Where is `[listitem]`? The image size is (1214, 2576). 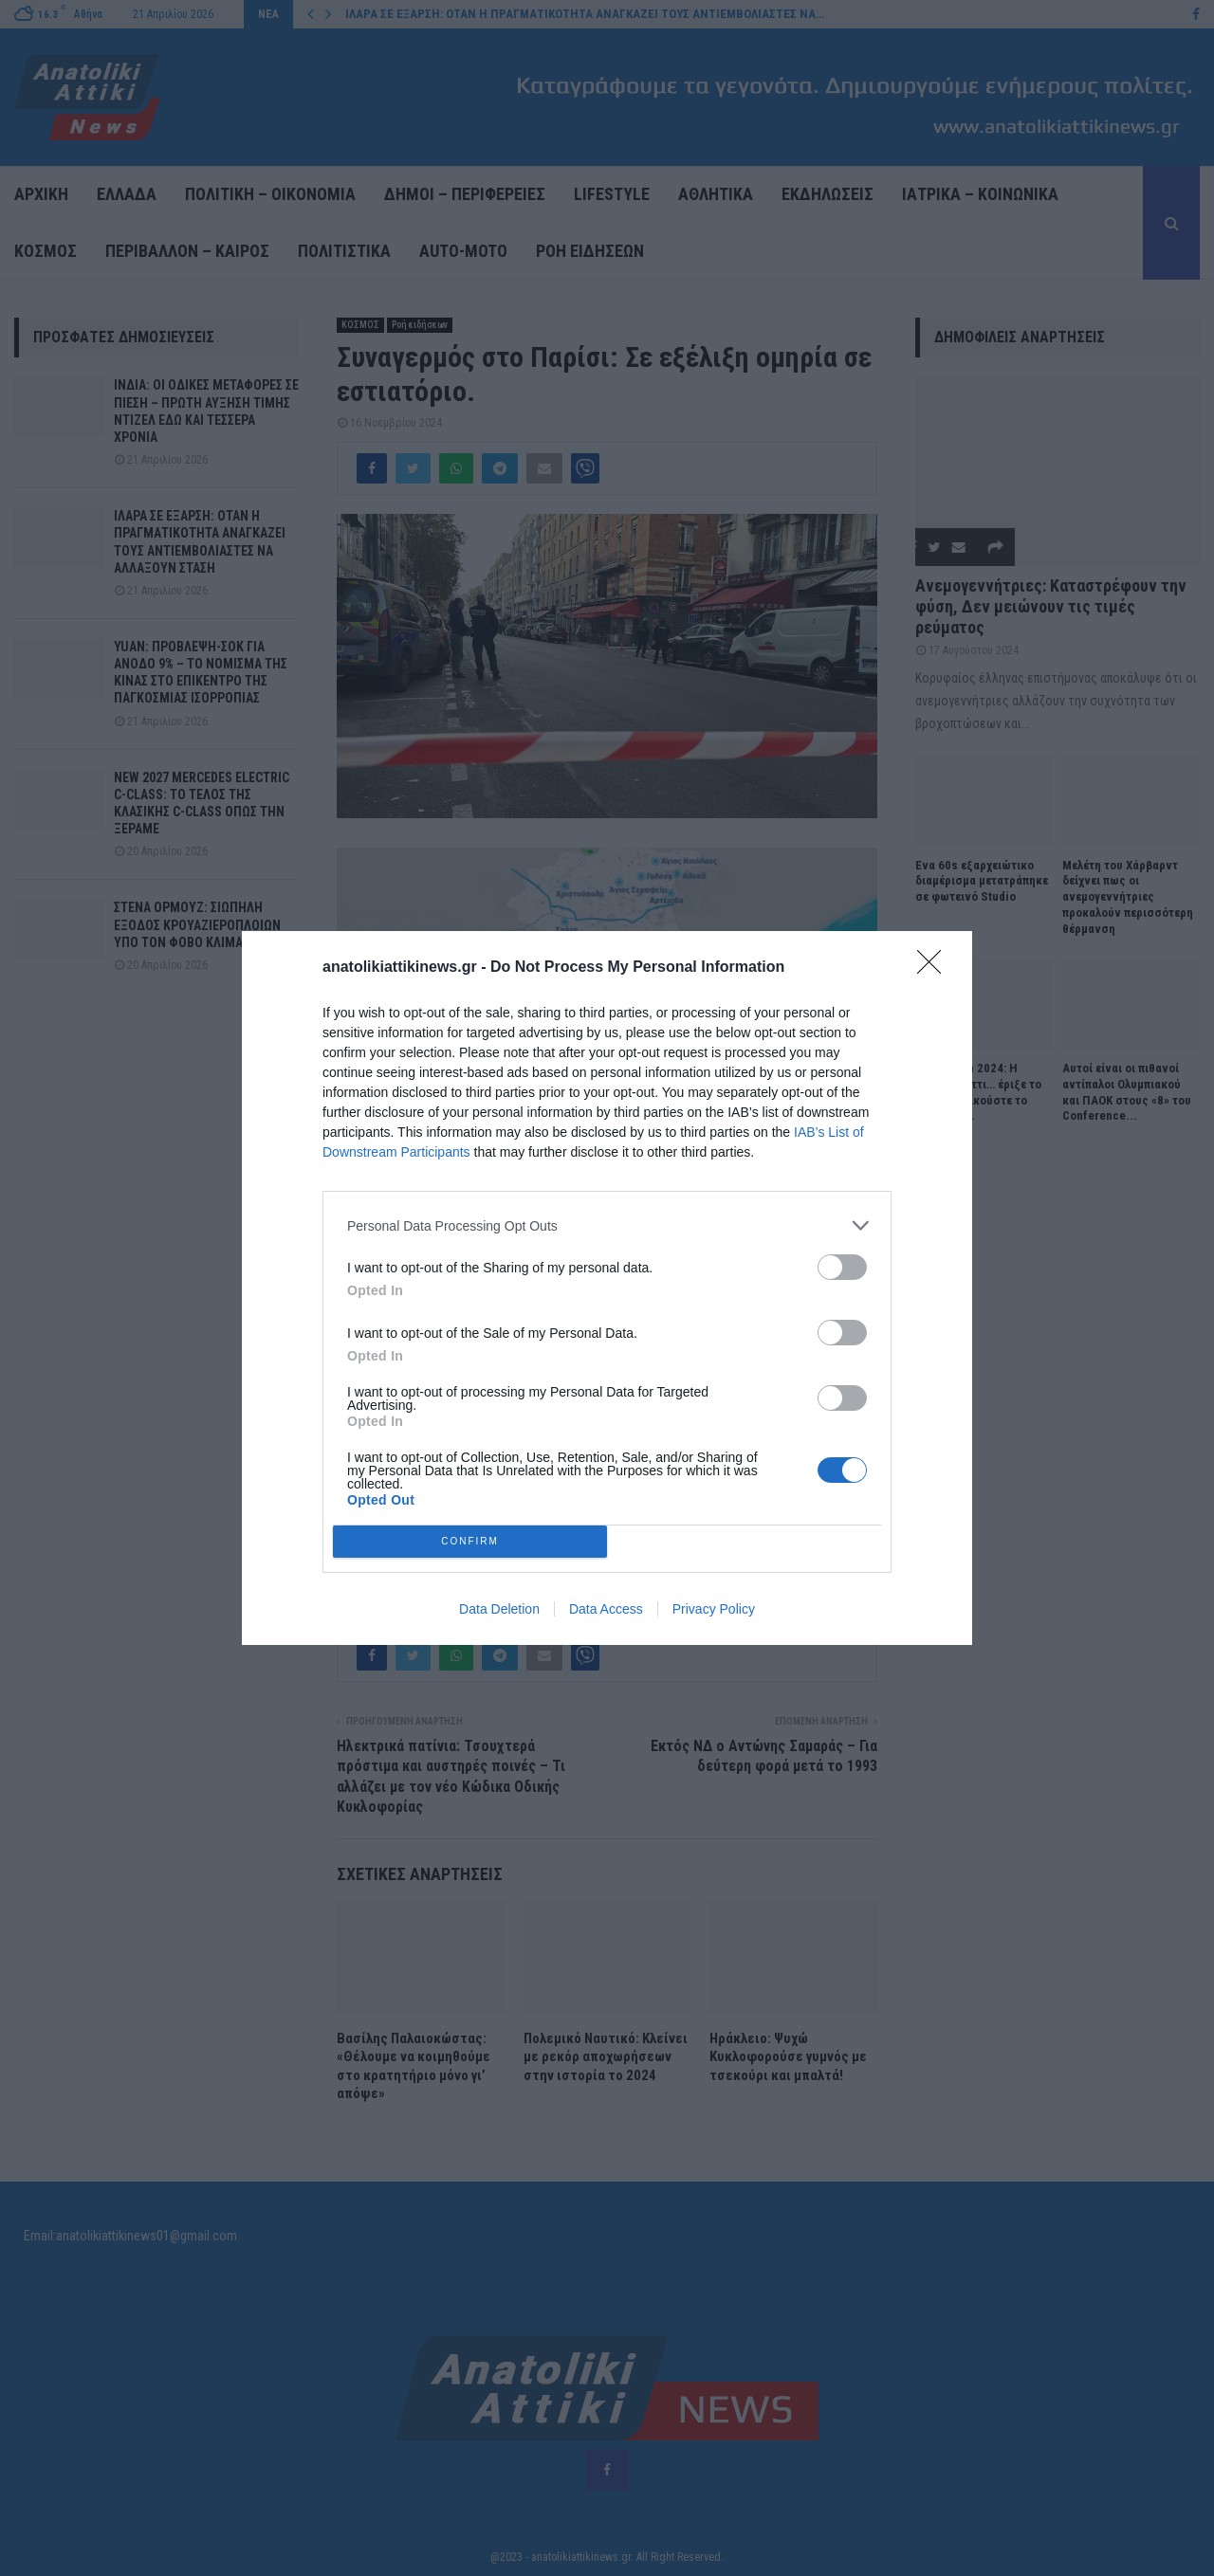
[listitem] is located at coordinates (607, 1225).